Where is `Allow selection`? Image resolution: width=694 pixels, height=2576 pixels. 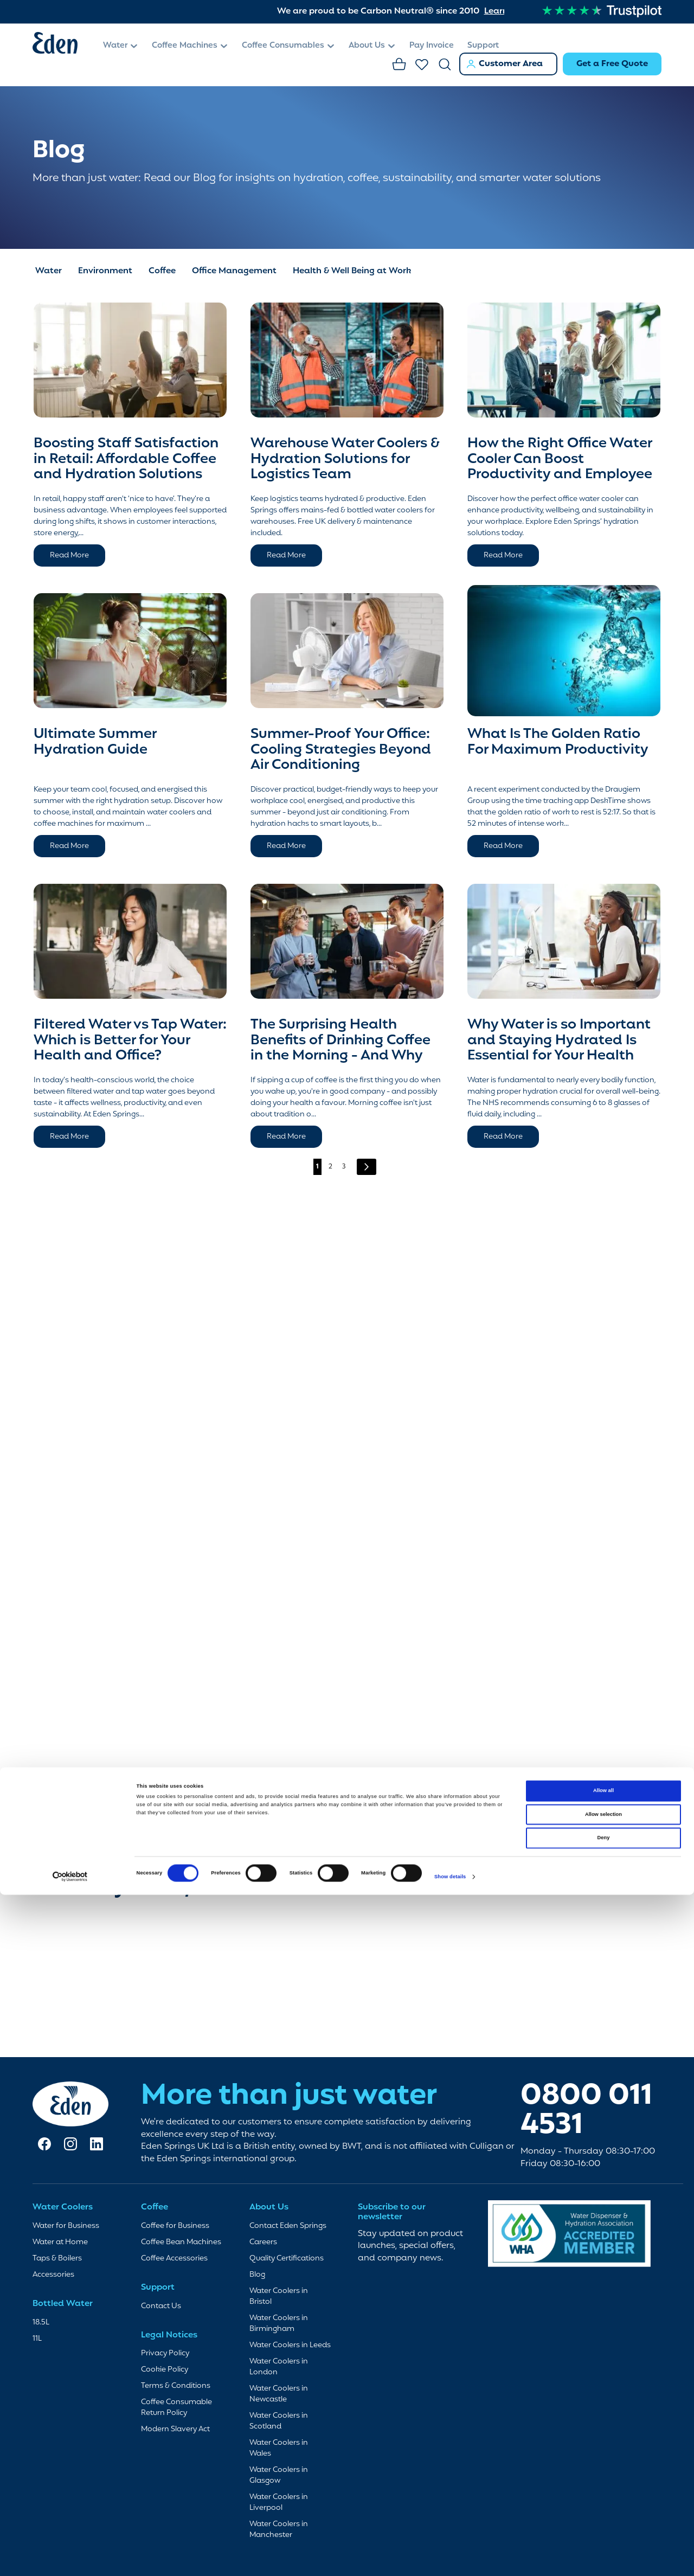 Allow selection is located at coordinates (603, 1726).